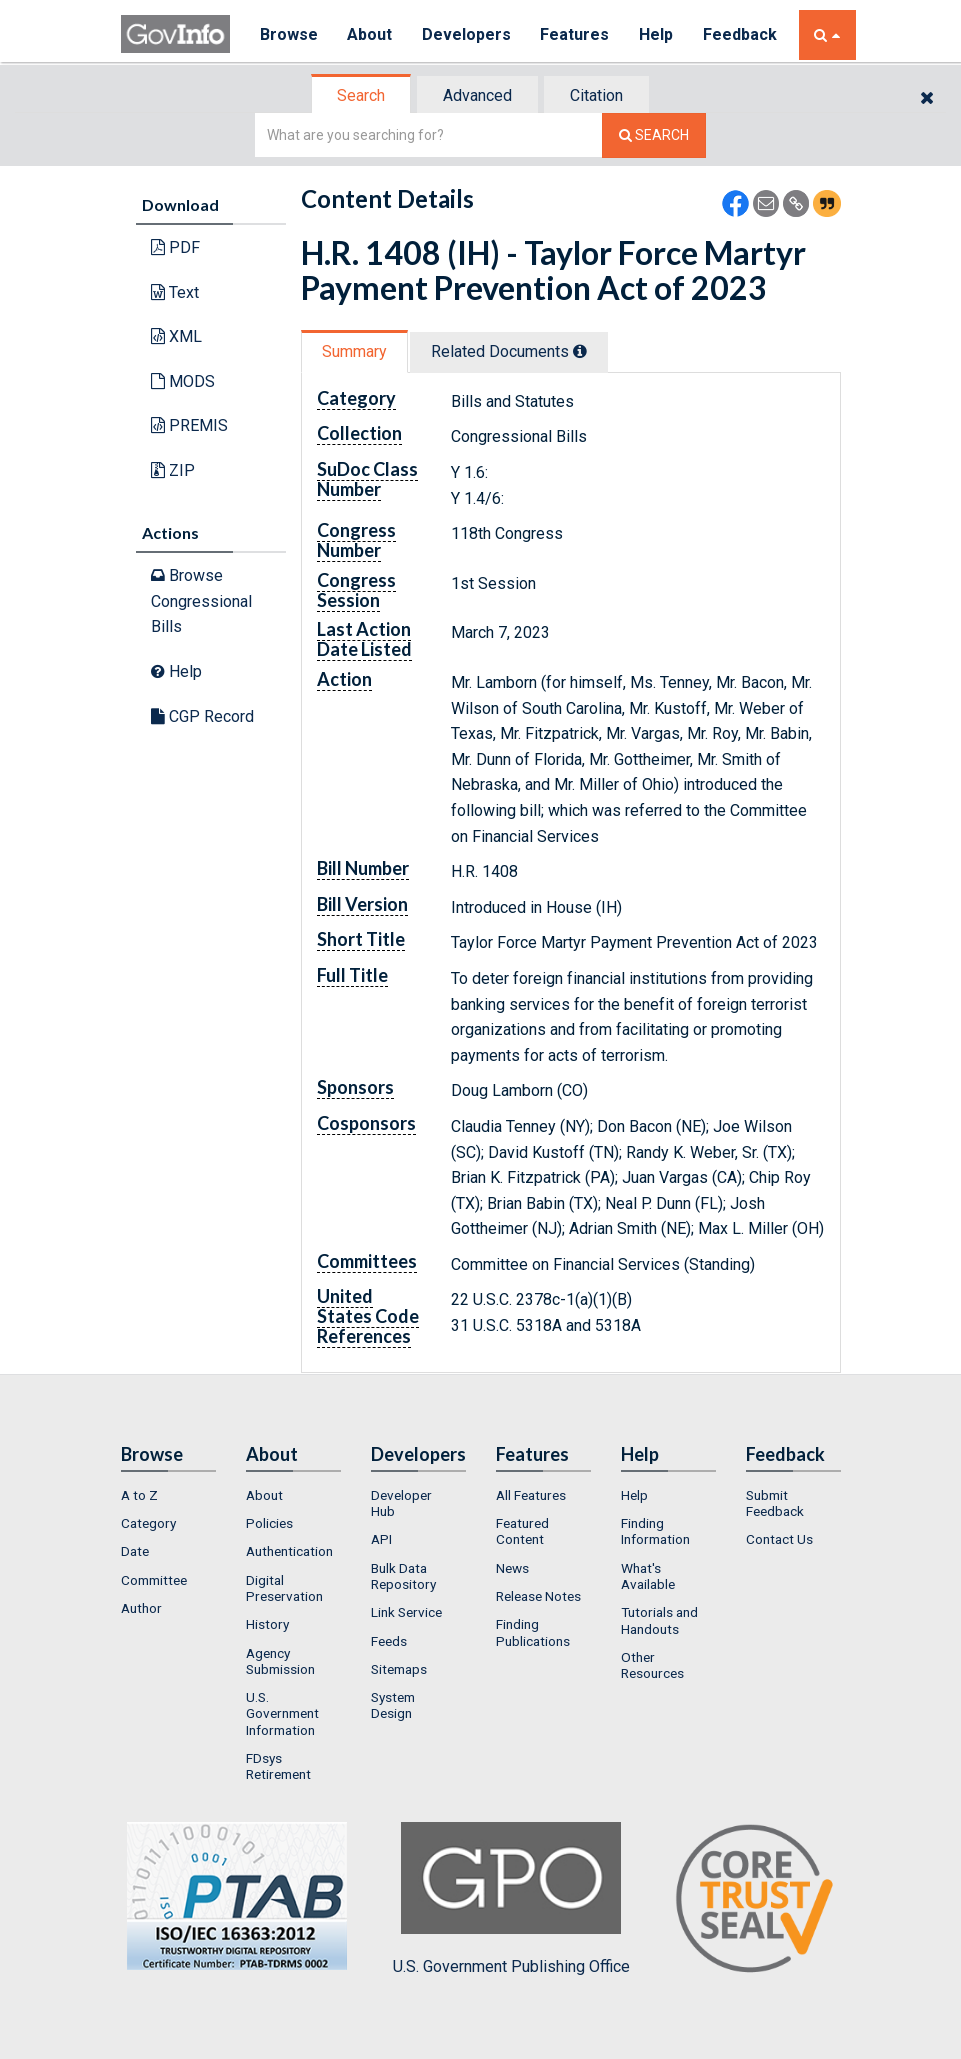  I want to click on System Design, so click(393, 1705).